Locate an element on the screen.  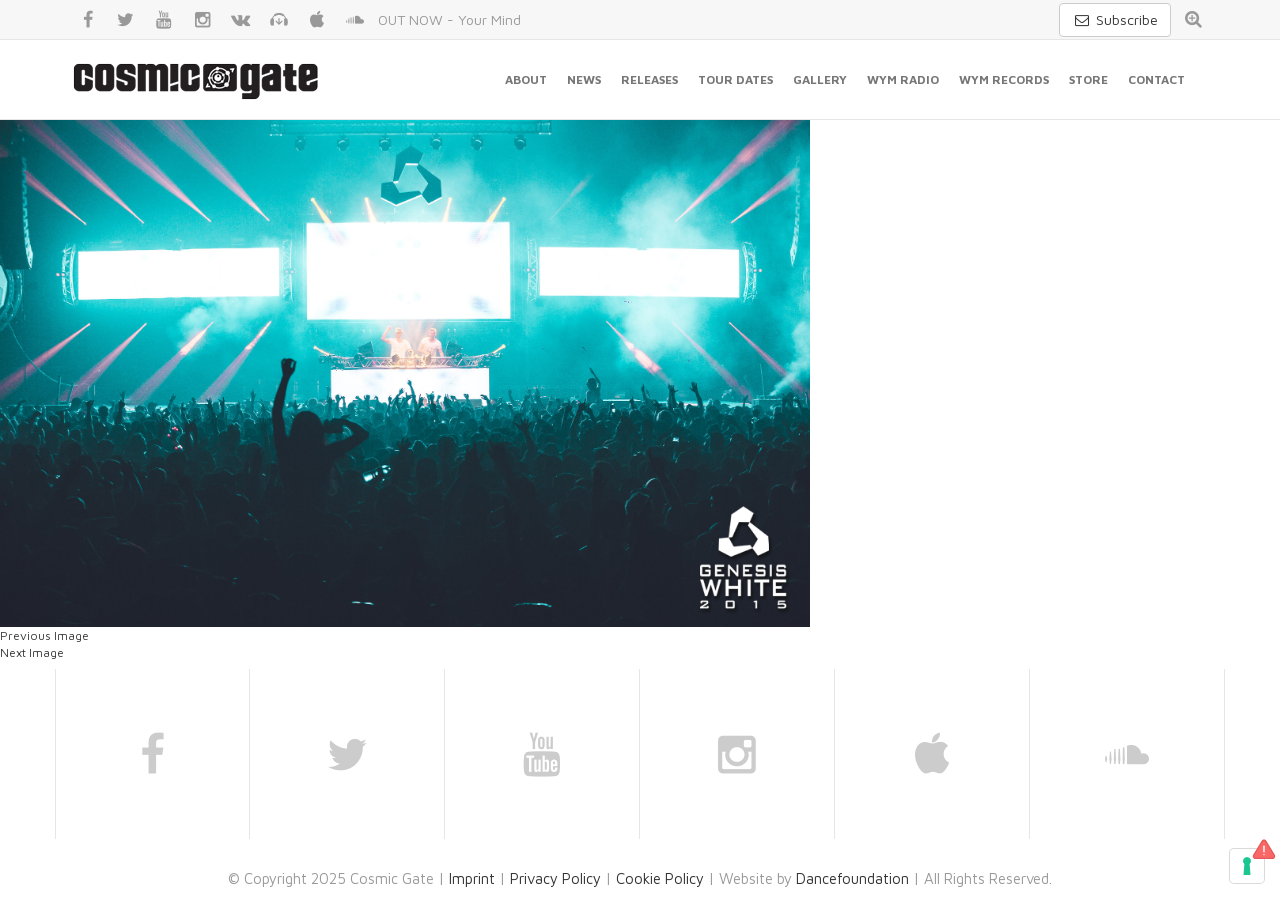
Dancefoundation is located at coordinates (852, 878).